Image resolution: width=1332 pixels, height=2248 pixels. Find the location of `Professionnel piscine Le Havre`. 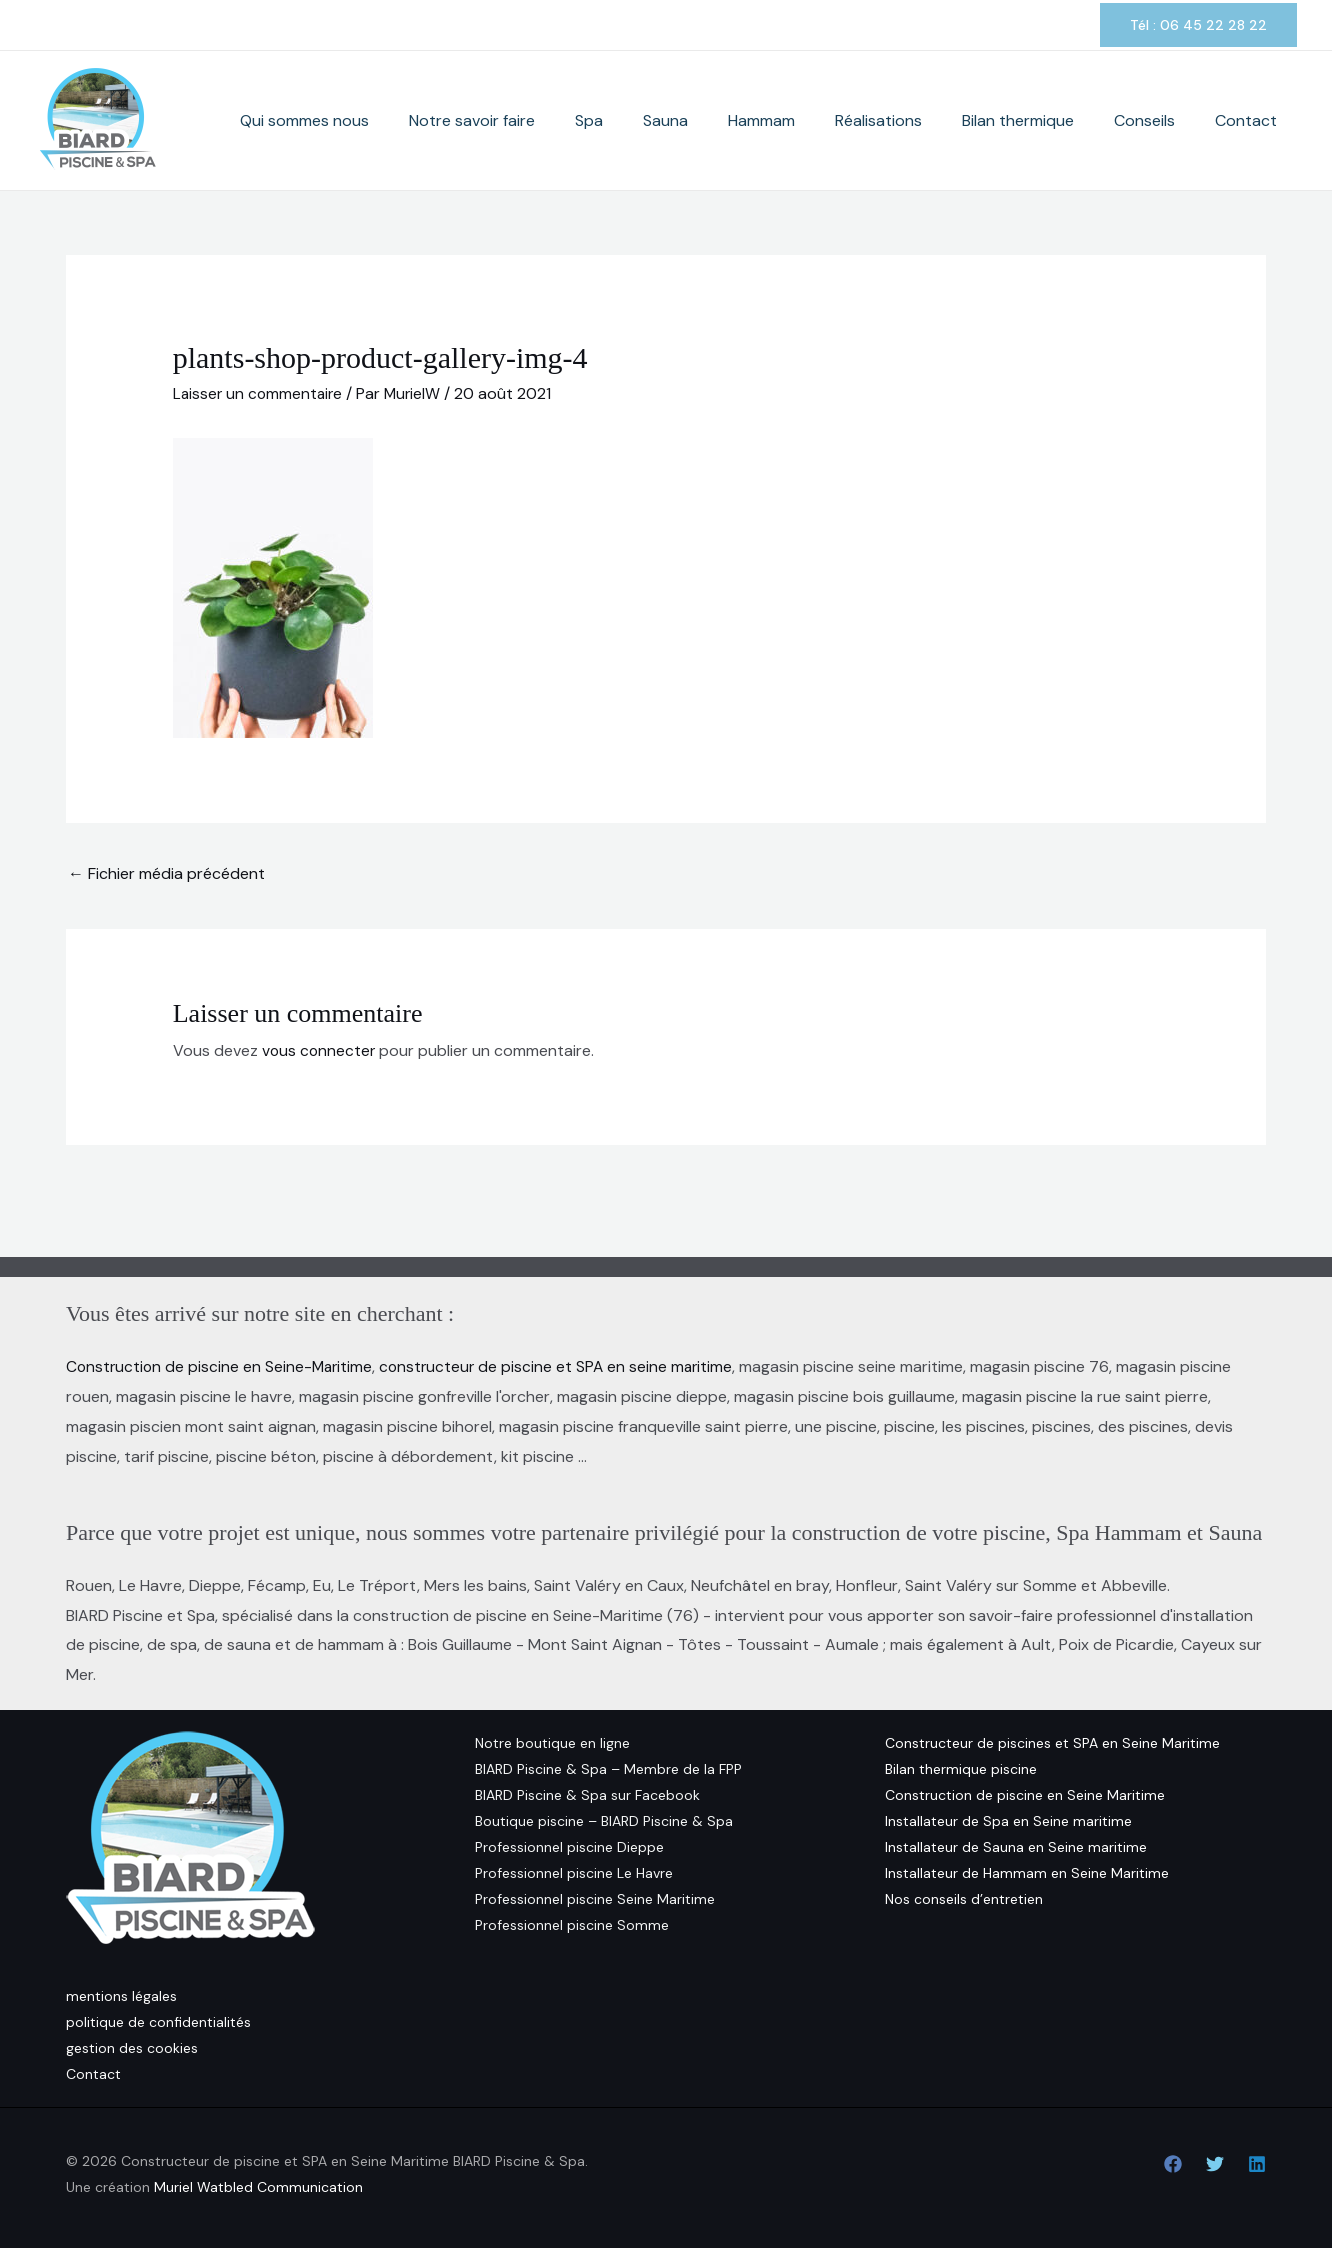

Professionnel piscine Le Havre is located at coordinates (574, 1872).